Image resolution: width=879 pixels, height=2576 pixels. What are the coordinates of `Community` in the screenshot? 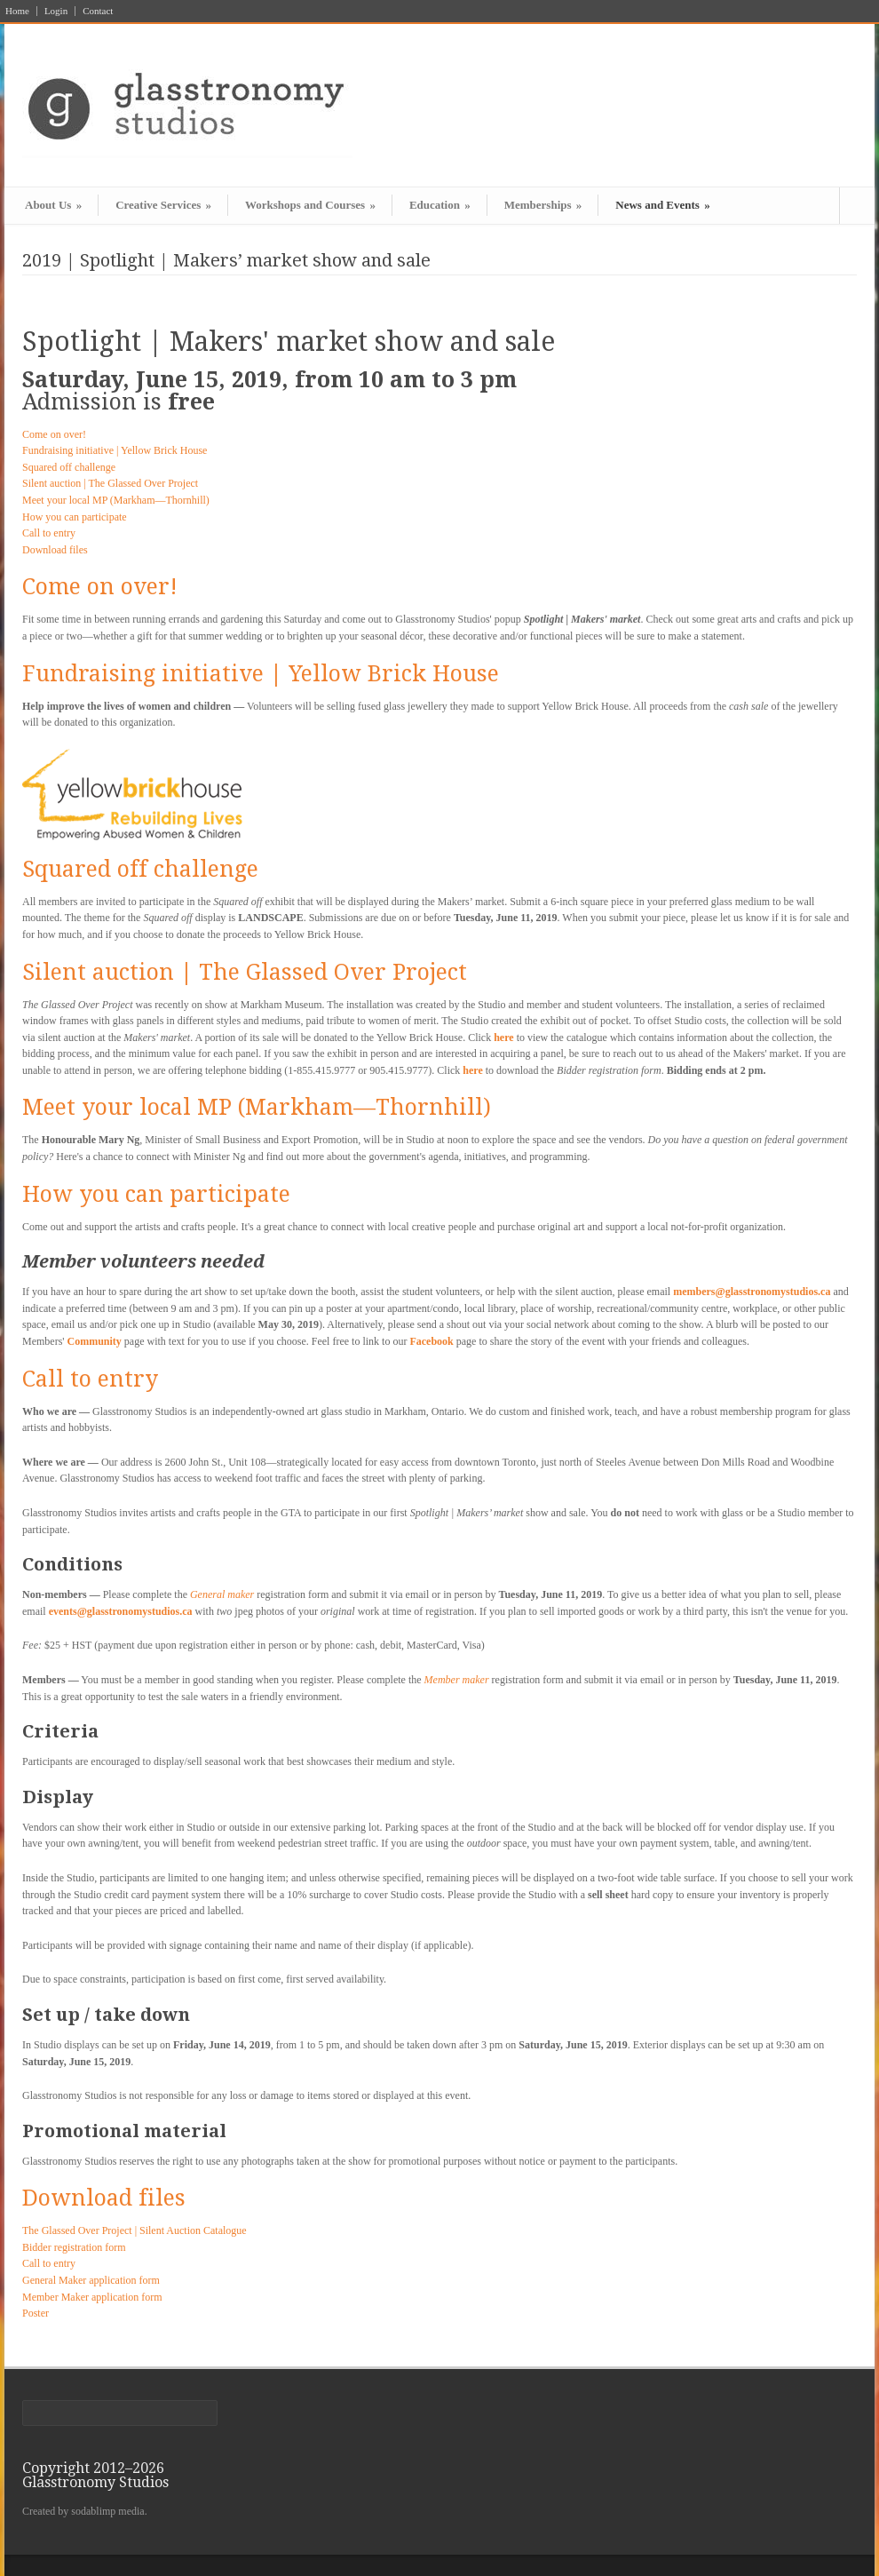 It's located at (94, 1341).